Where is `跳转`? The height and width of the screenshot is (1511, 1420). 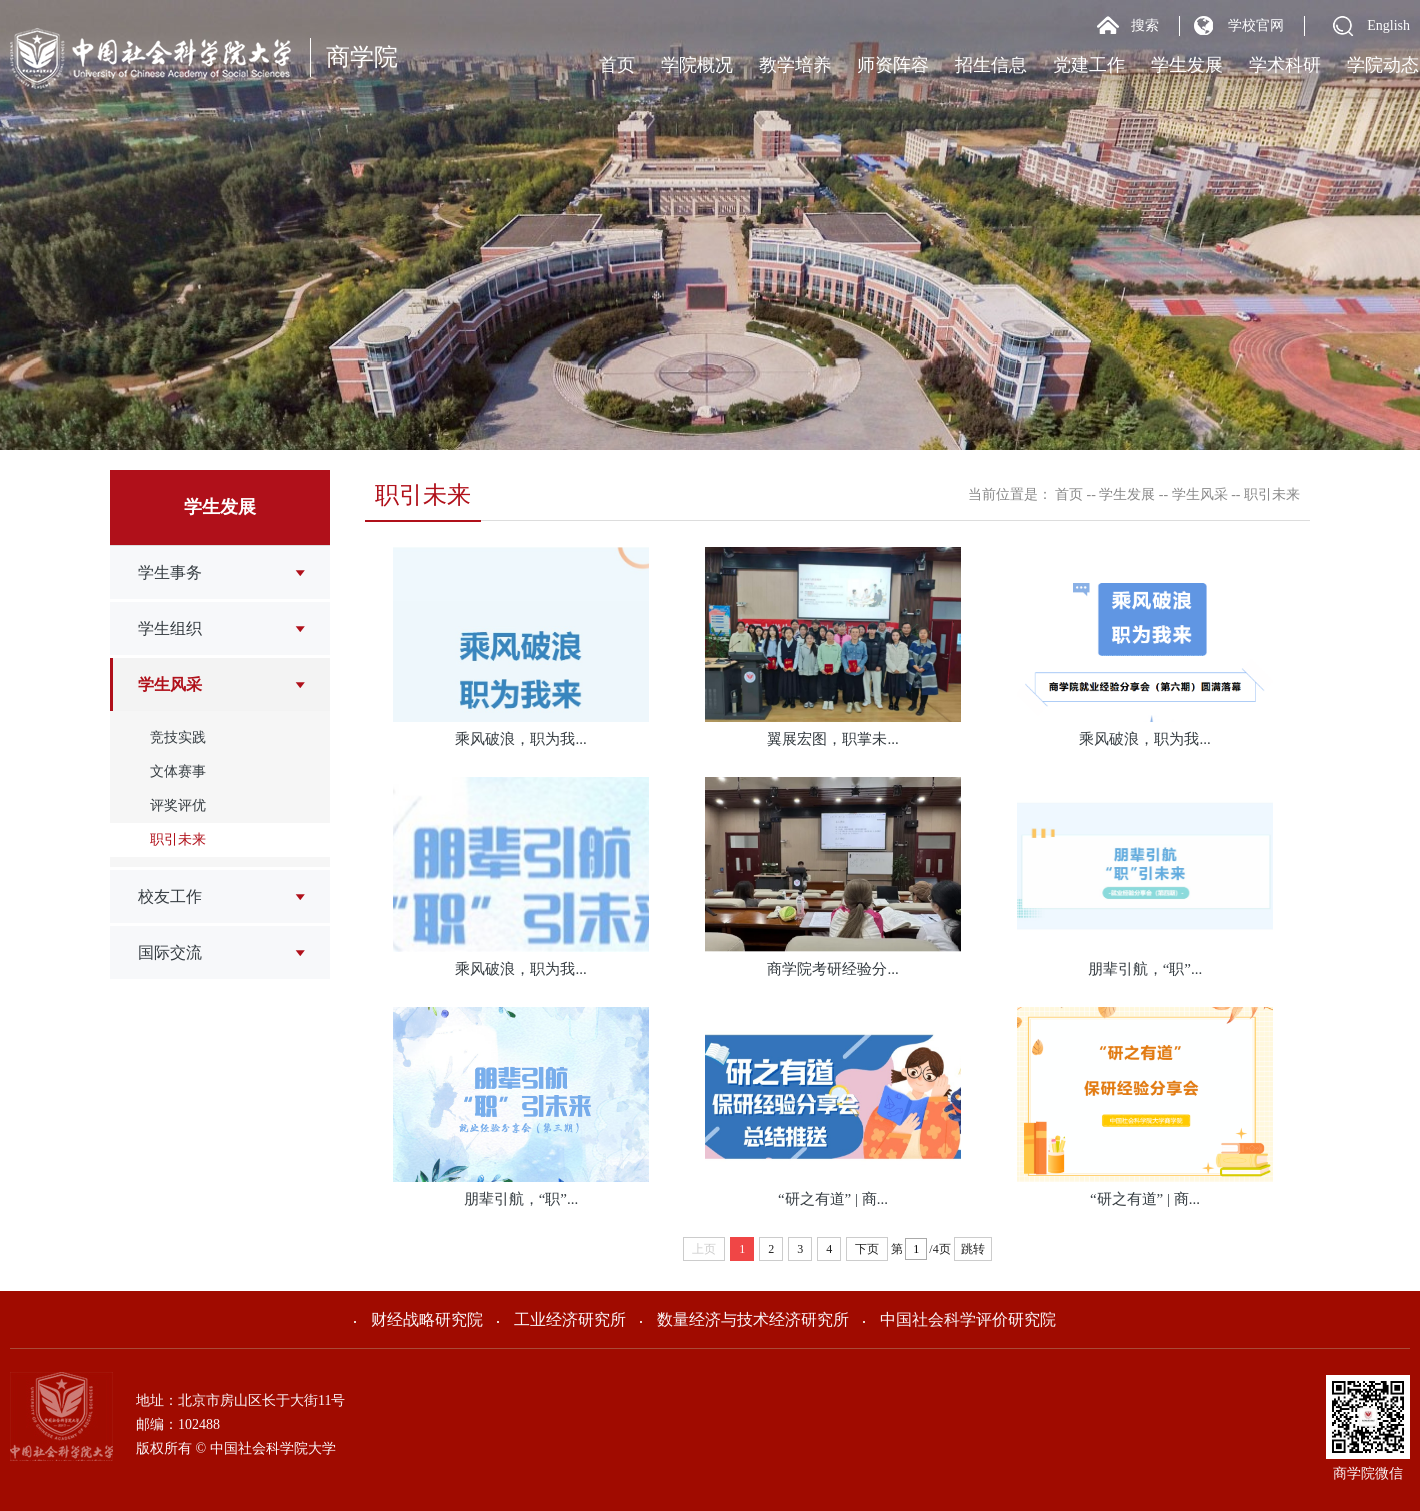 跳转 is located at coordinates (973, 1249).